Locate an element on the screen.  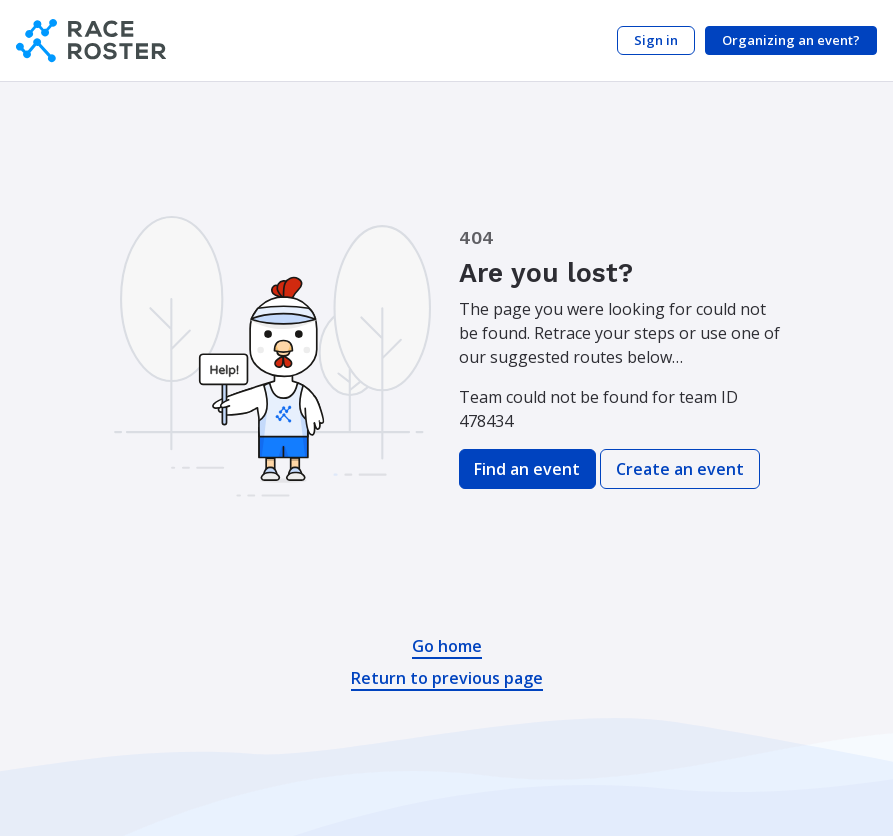
Go home is located at coordinates (447, 646).